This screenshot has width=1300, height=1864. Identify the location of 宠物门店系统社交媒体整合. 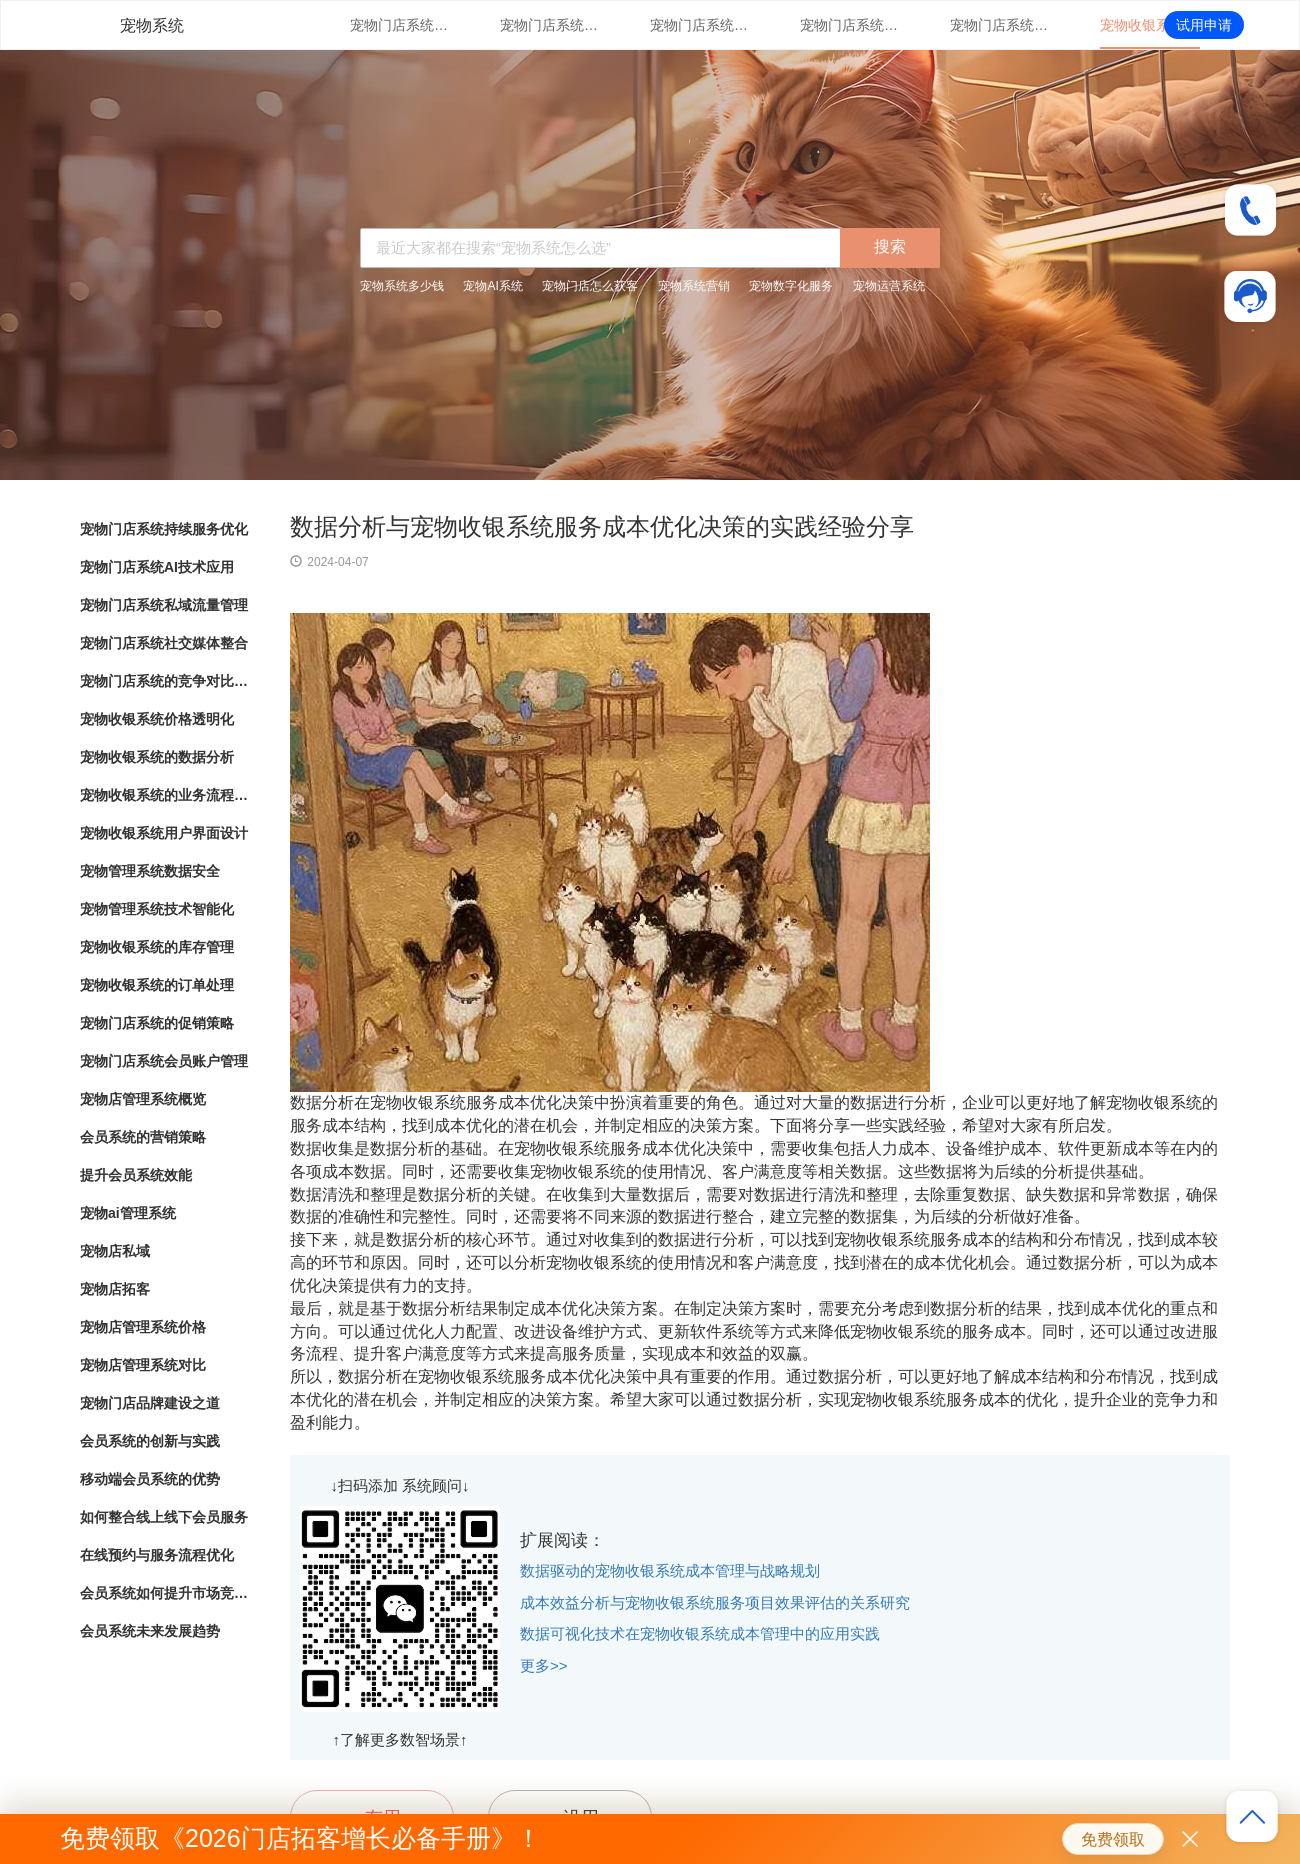
(850, 25).